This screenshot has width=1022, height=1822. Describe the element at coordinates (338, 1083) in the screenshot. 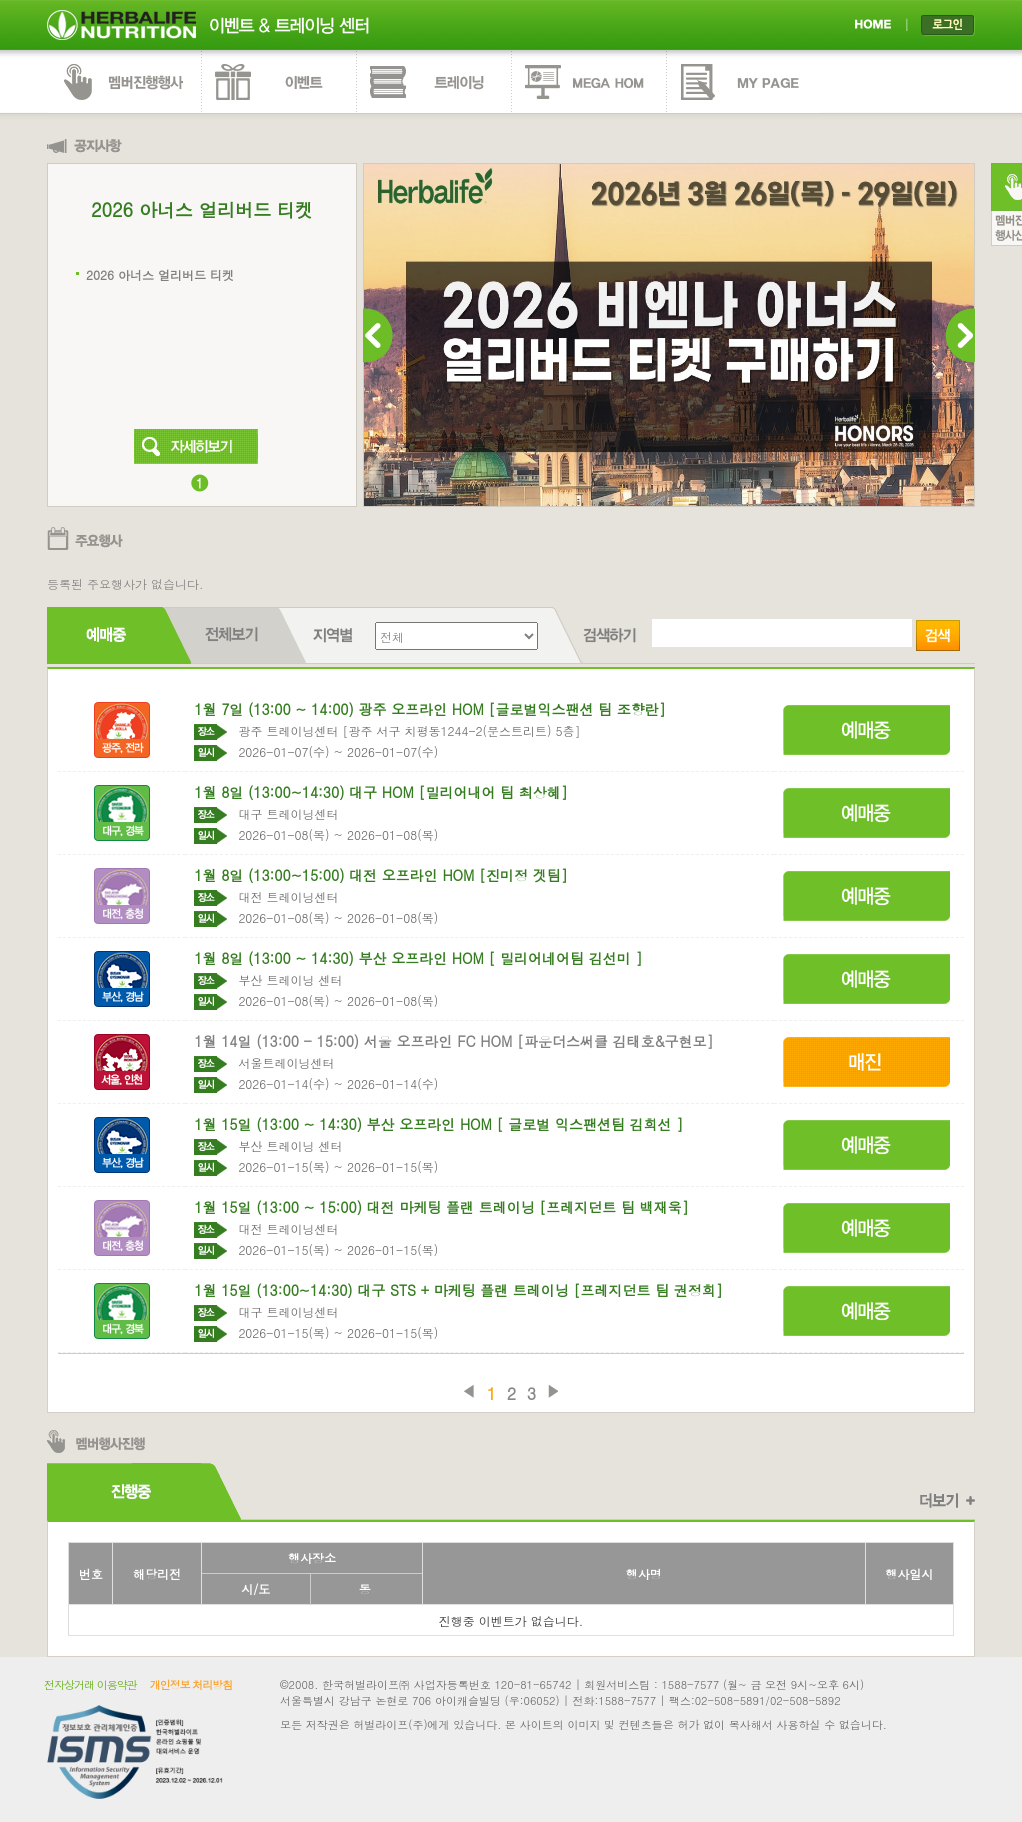

I see `2026-01-14(수) ~ 2026-01-14(수)` at that location.